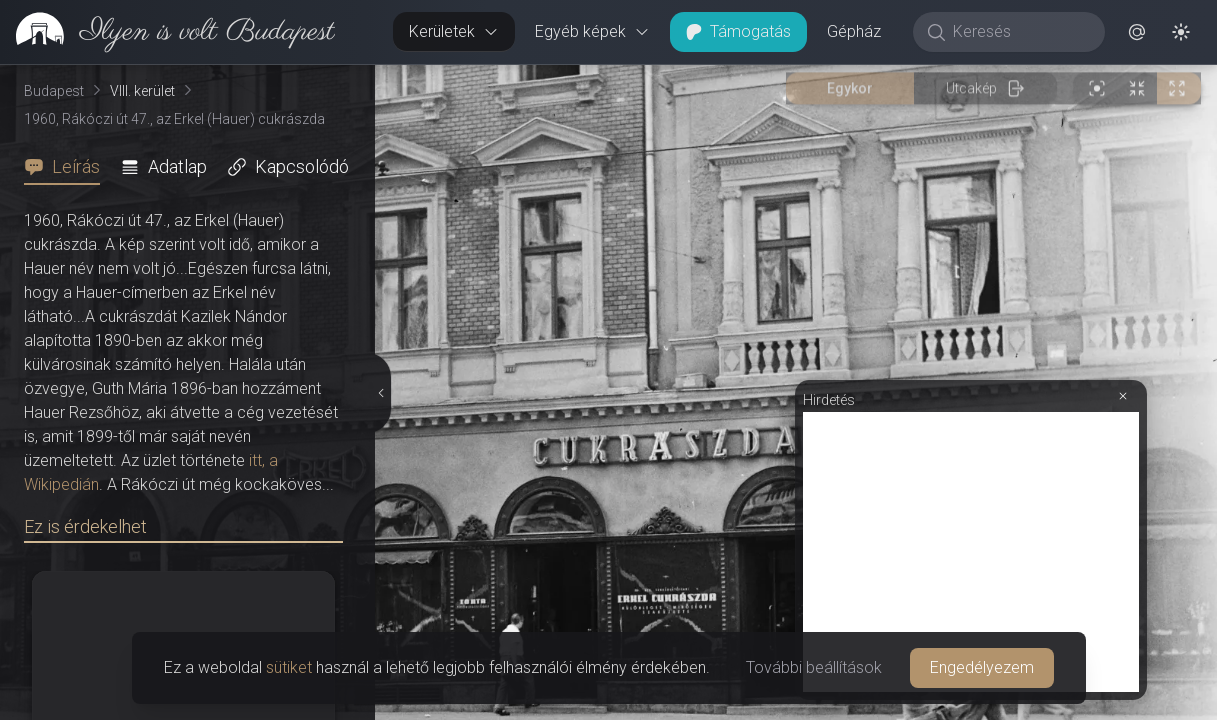 This screenshot has height=720, width=1217. Describe the element at coordinates (167, 32) in the screenshot. I see `[link]` at that location.